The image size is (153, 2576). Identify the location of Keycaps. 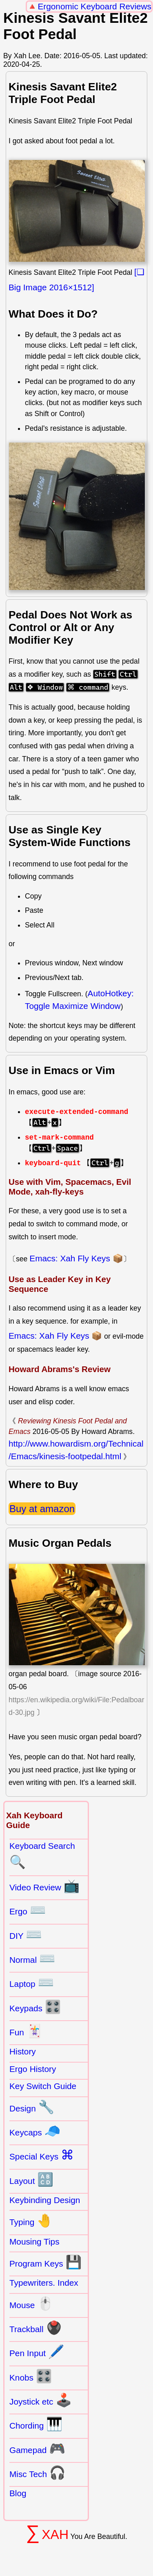
(34, 2131).